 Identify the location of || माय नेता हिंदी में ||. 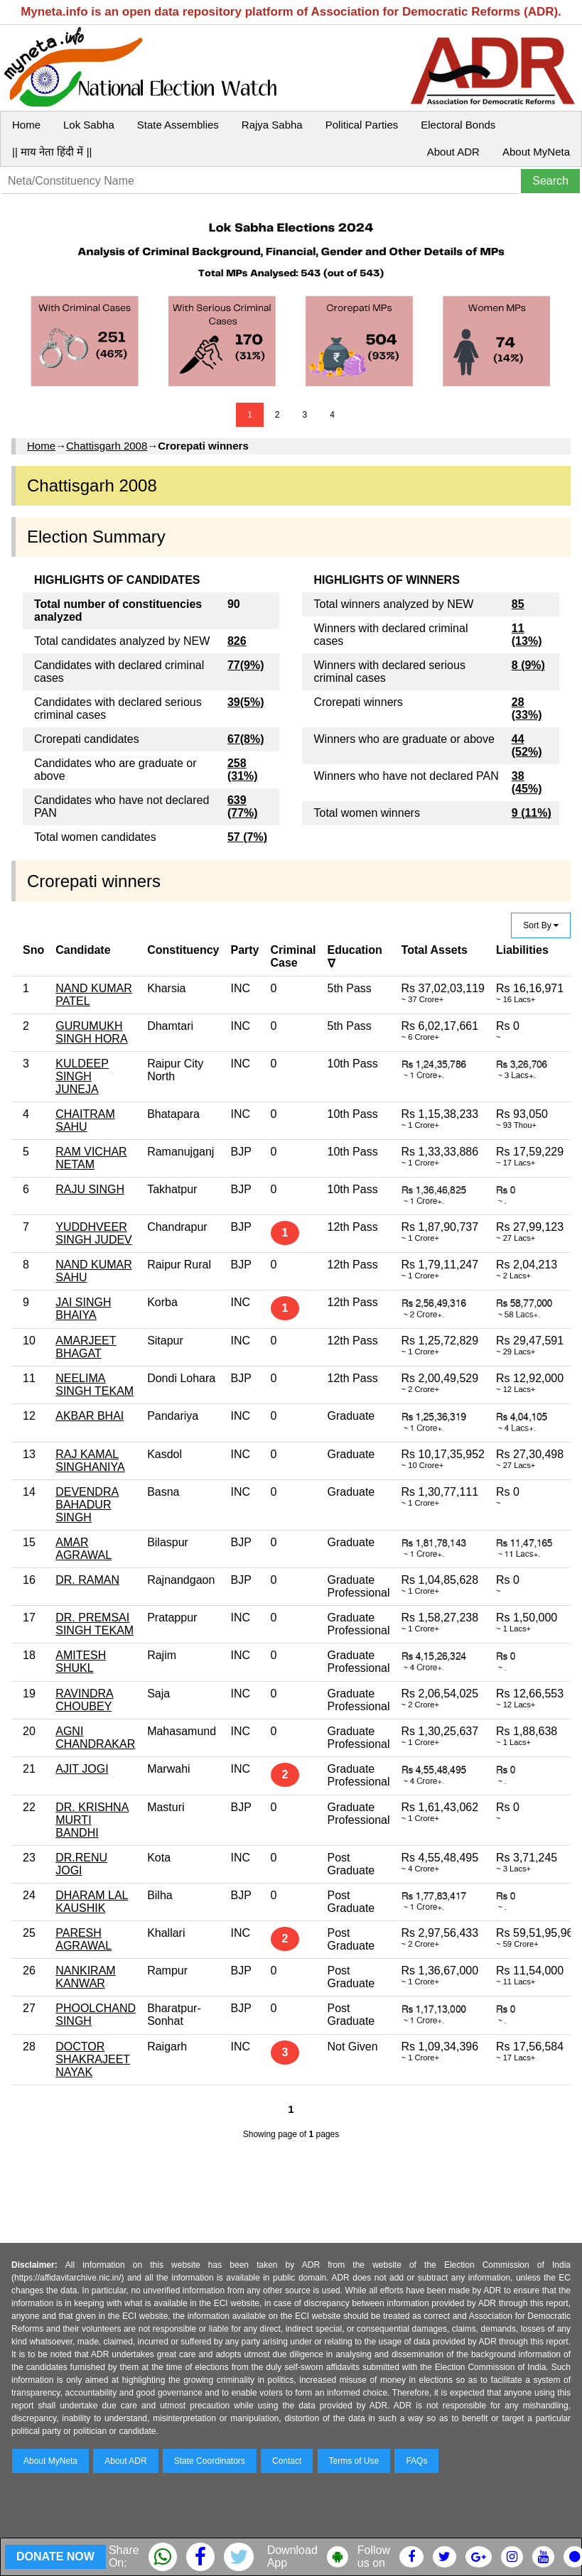
(52, 152).